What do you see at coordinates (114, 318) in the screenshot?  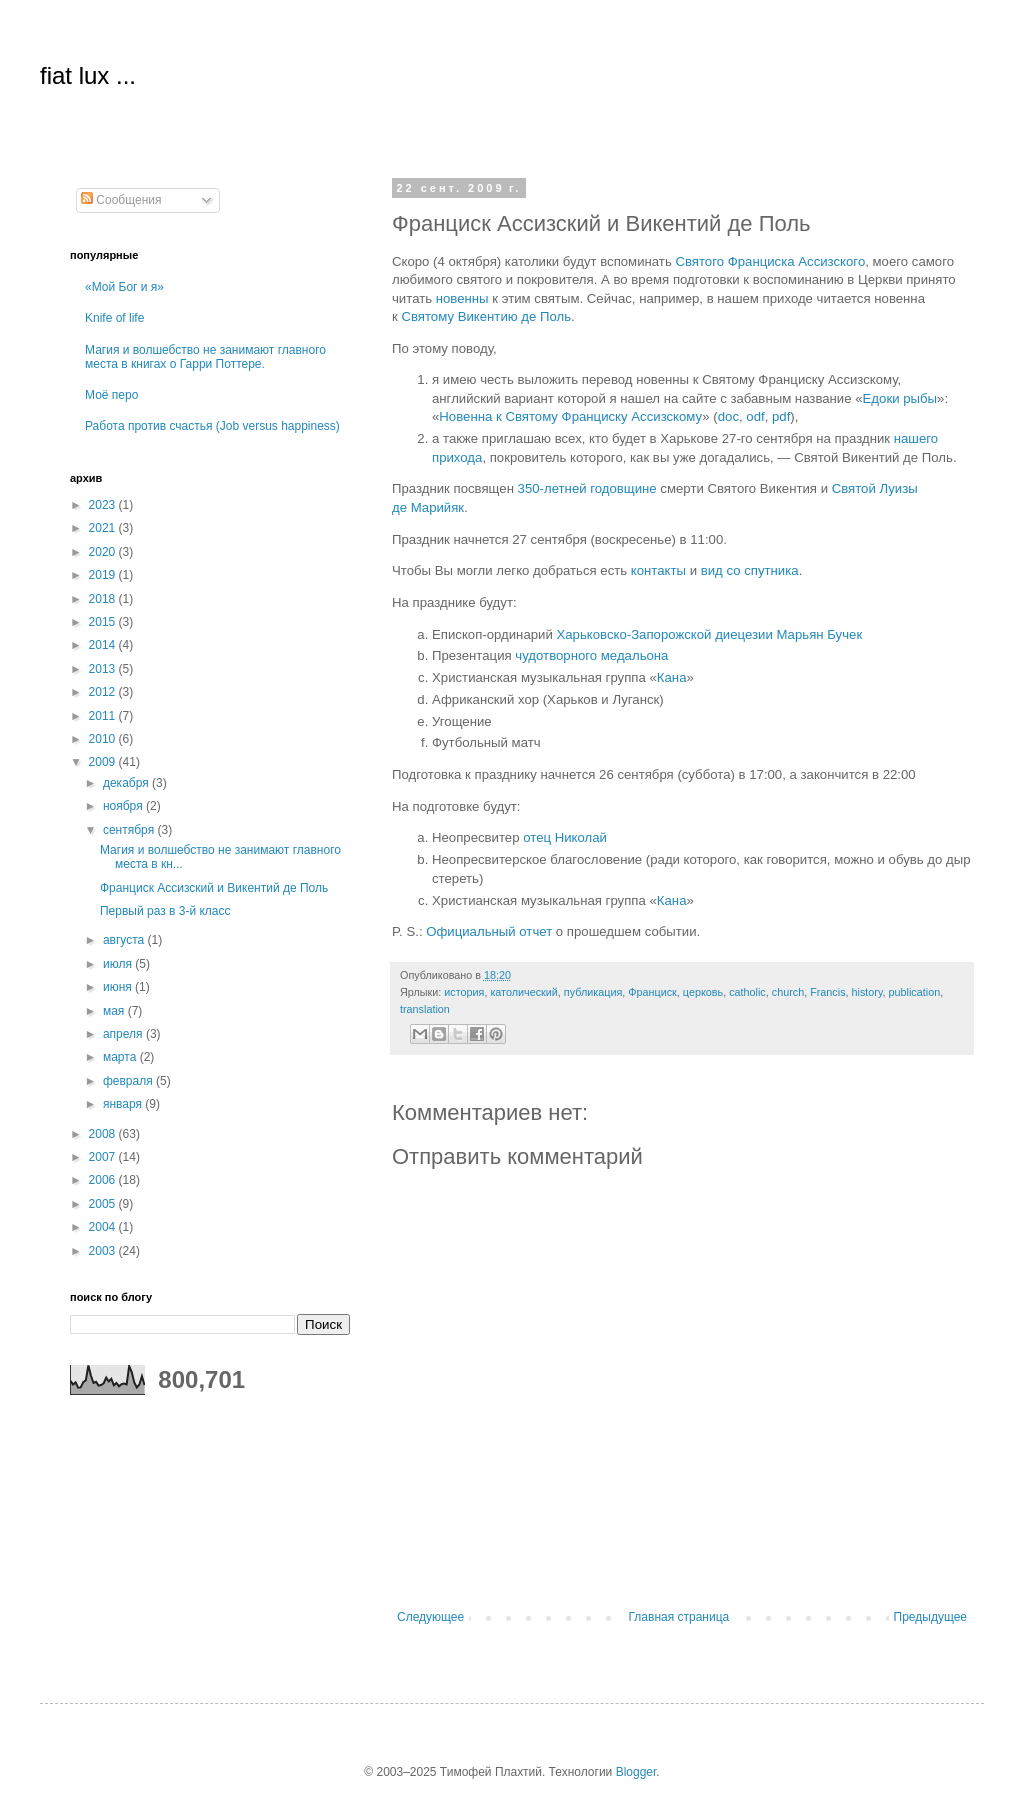 I see `Knife of life` at bounding box center [114, 318].